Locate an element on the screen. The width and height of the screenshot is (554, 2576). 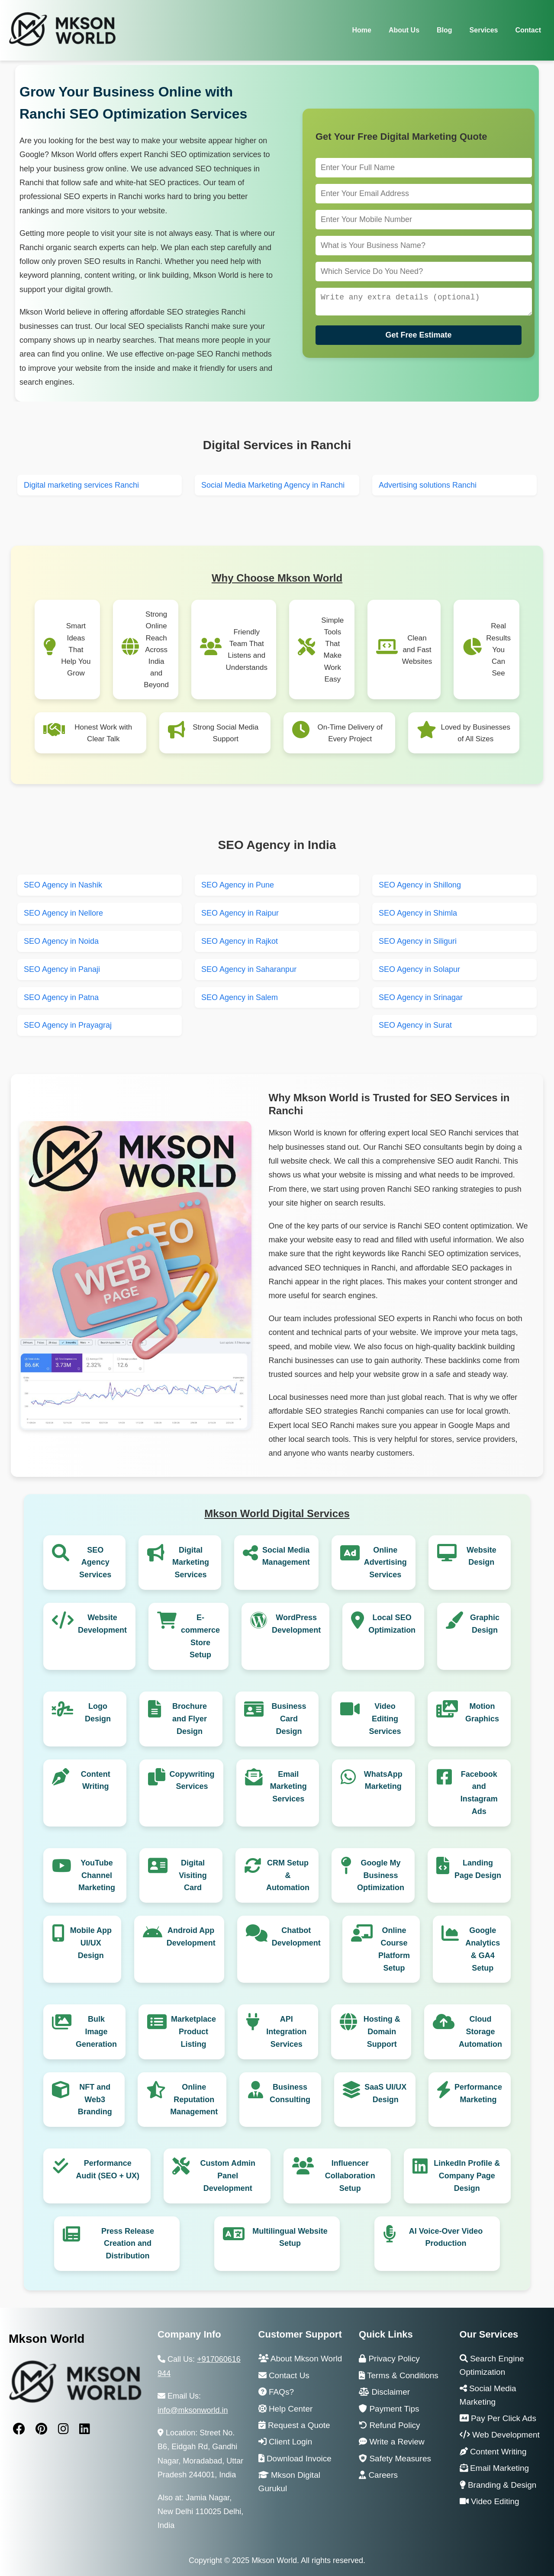
Business Consulting is located at coordinates (290, 2093).